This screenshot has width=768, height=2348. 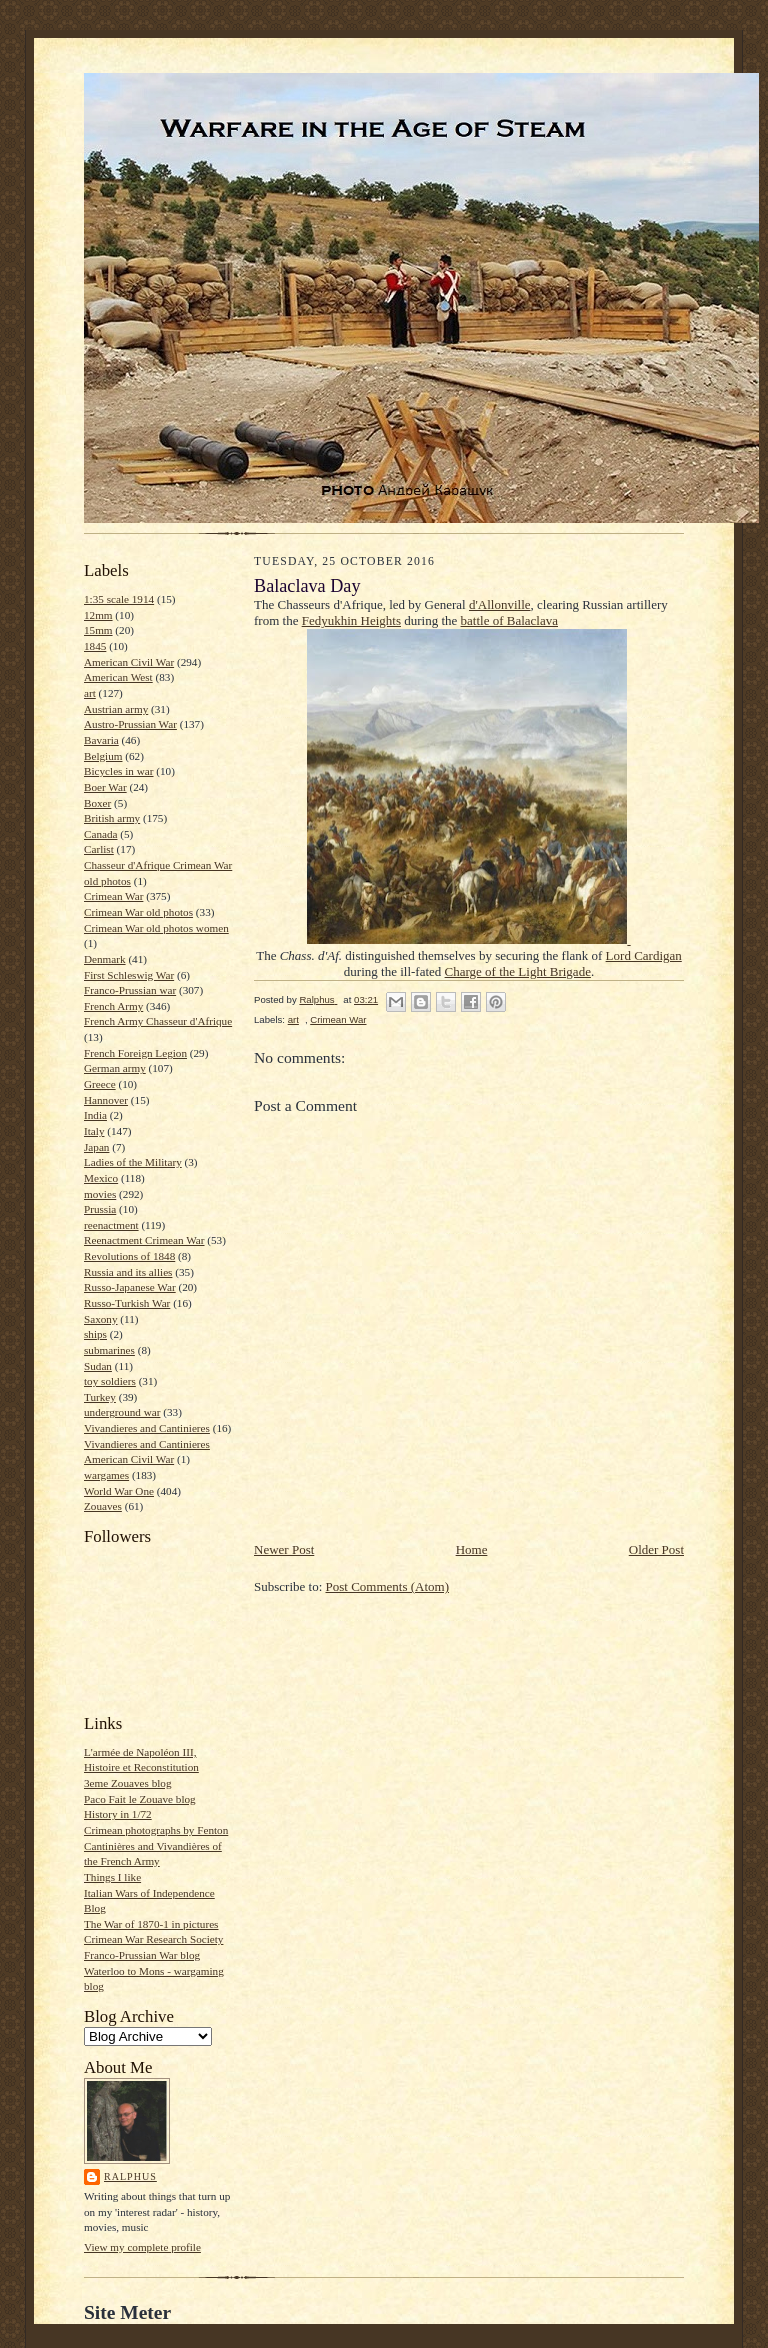 I want to click on Hannover, so click(x=106, y=1100).